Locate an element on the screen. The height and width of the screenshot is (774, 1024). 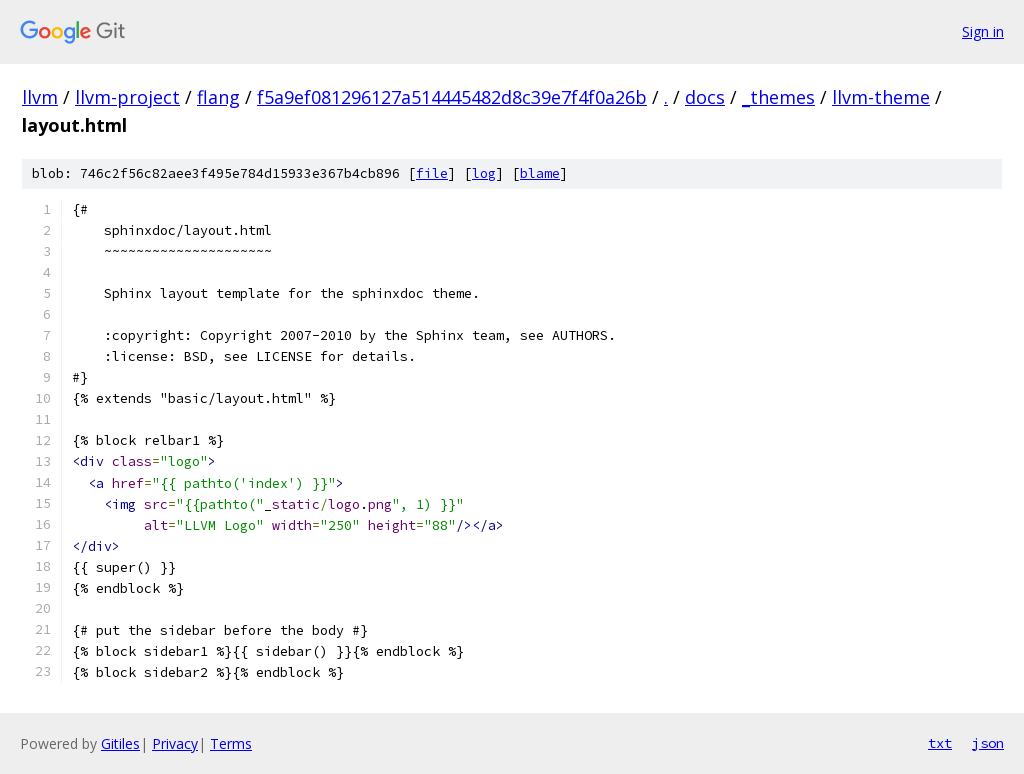
llvm is located at coordinates (40, 97).